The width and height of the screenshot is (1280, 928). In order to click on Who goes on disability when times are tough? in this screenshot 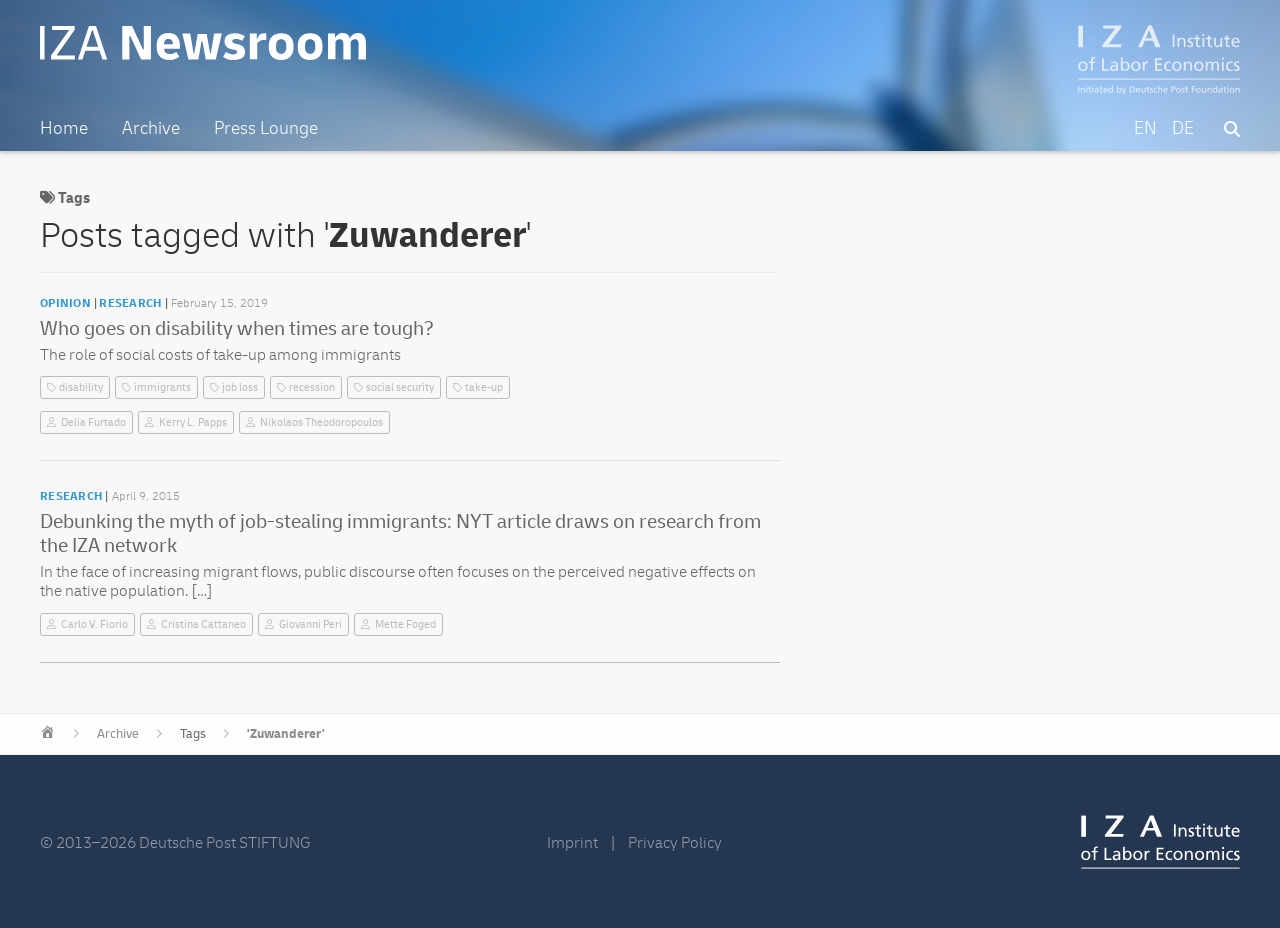, I will do `click(237, 328)`.